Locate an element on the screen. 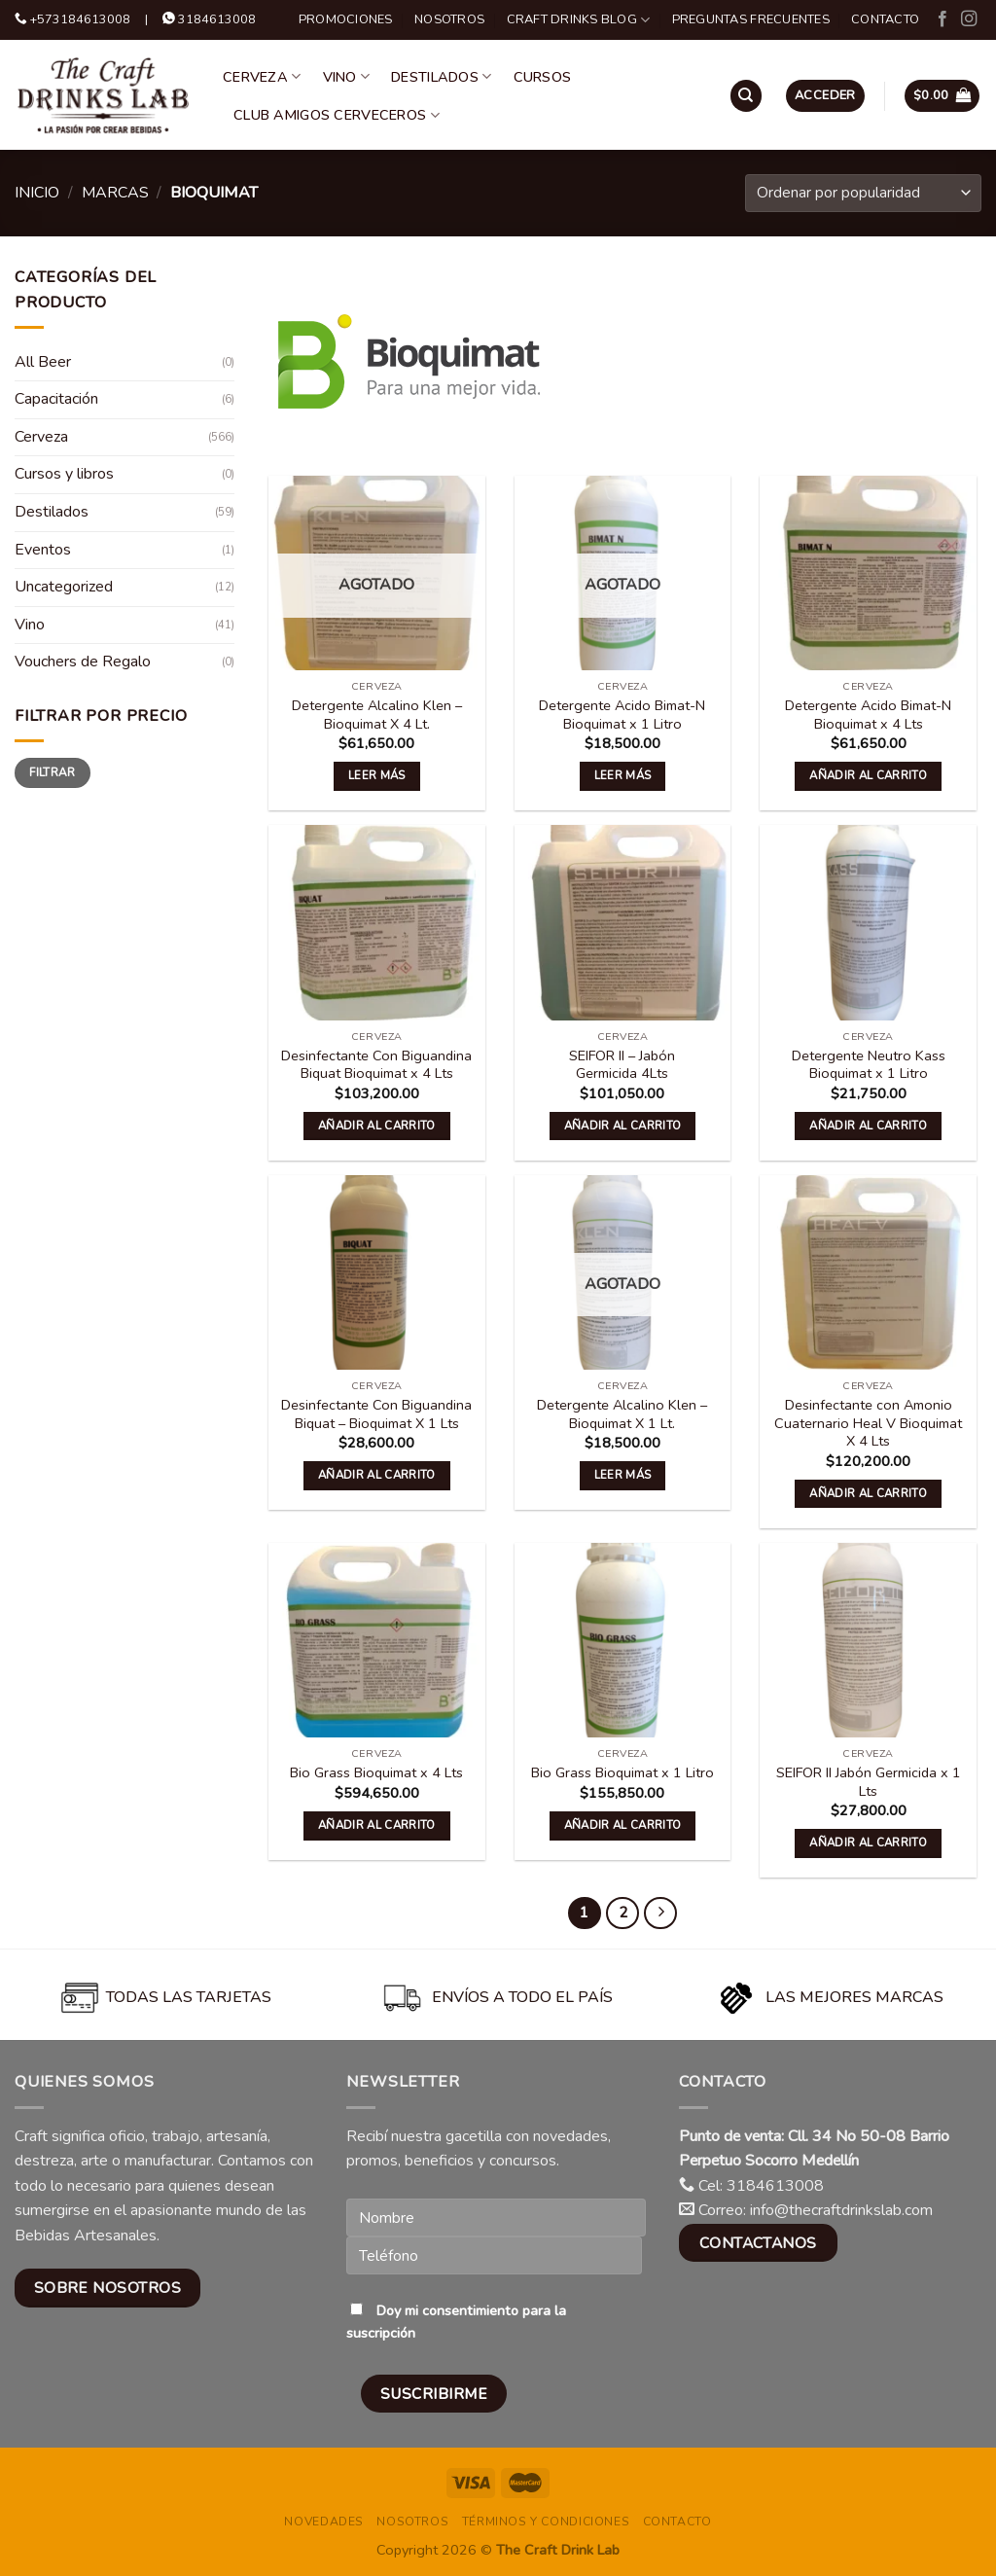  Detergente Acido Bimat-N Bioquimat x 4 Lts is located at coordinates (868, 715).